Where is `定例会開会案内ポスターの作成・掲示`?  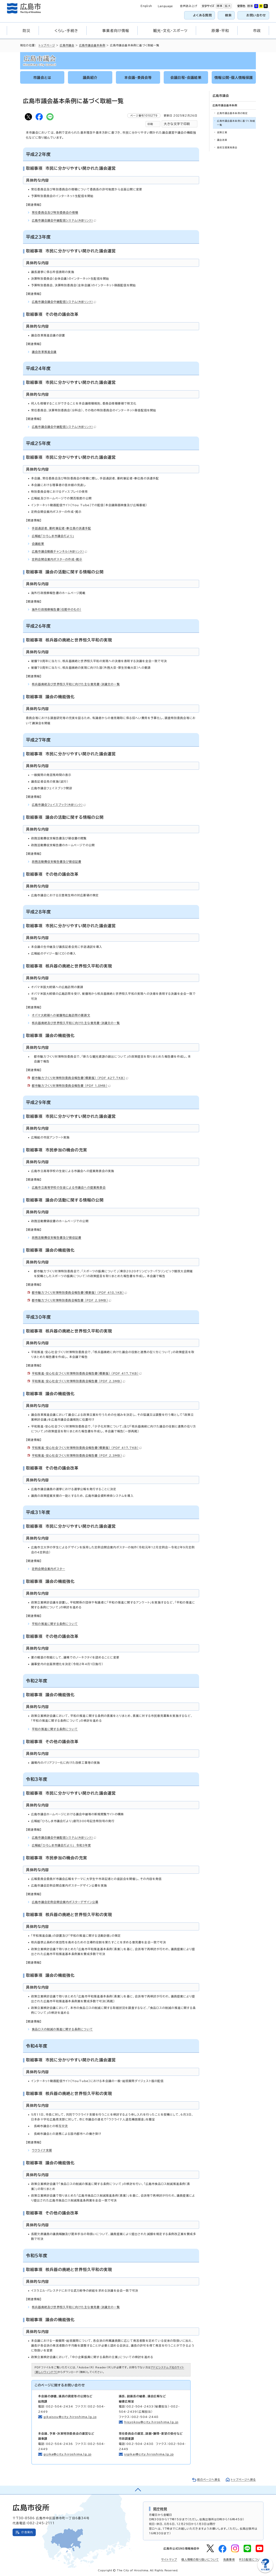
定例会開会案内ポスターの作成・掲示 is located at coordinates (57, 559).